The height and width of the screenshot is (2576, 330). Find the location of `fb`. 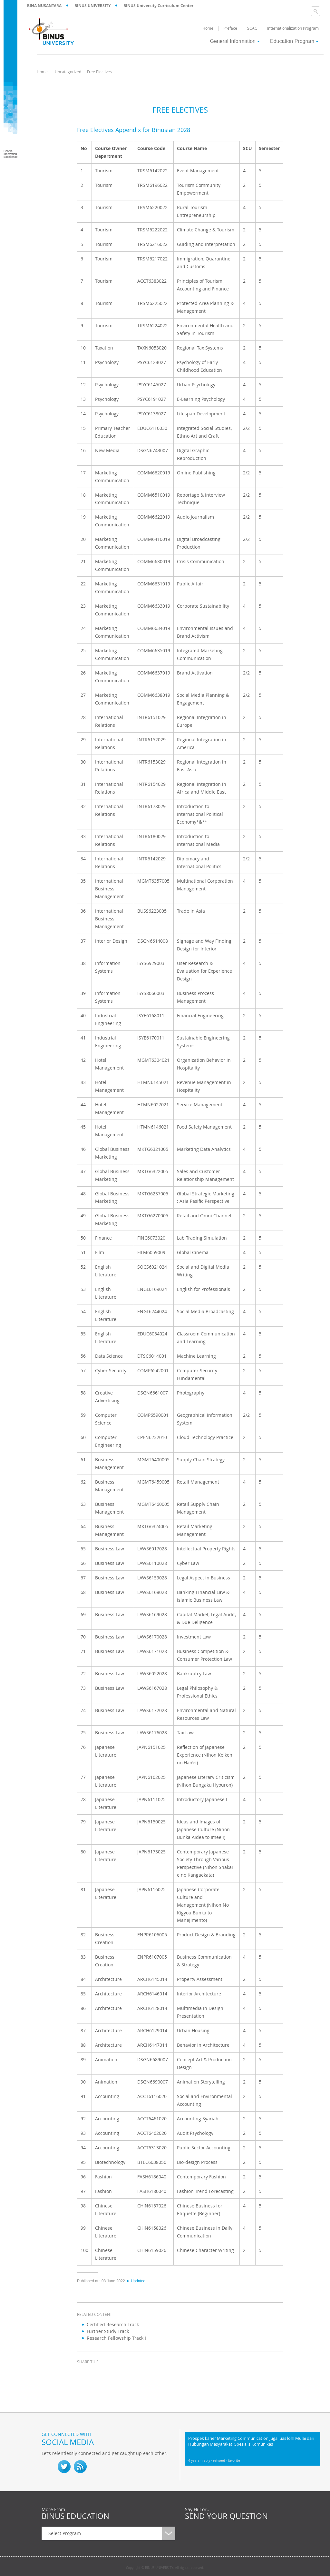

fb is located at coordinates (48, 2466).